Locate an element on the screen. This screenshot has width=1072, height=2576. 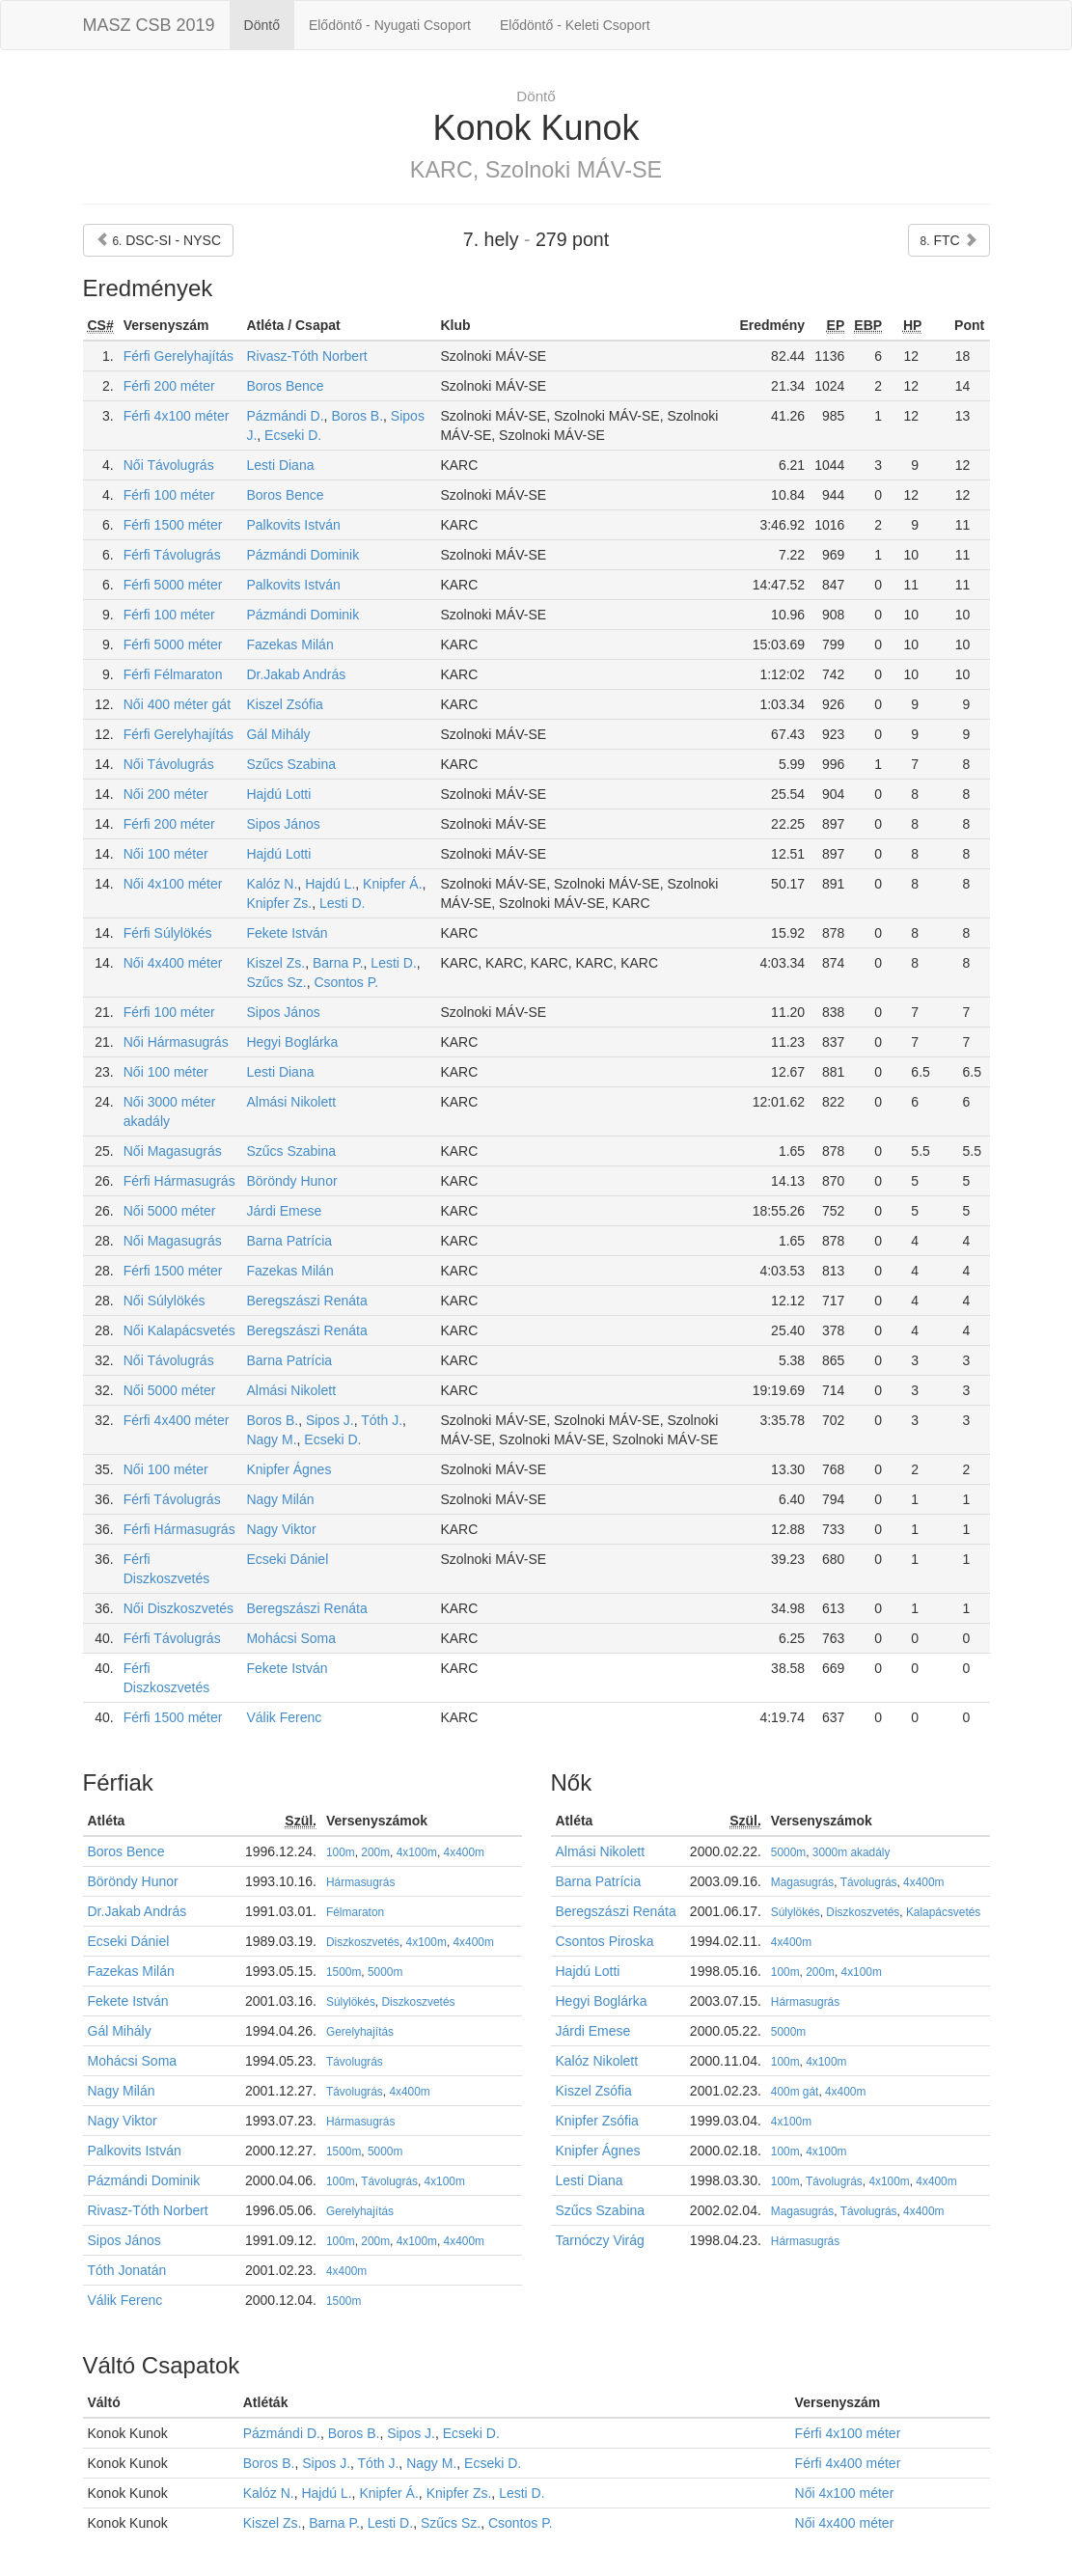
Férfi Távolugrás is located at coordinates (172, 554).